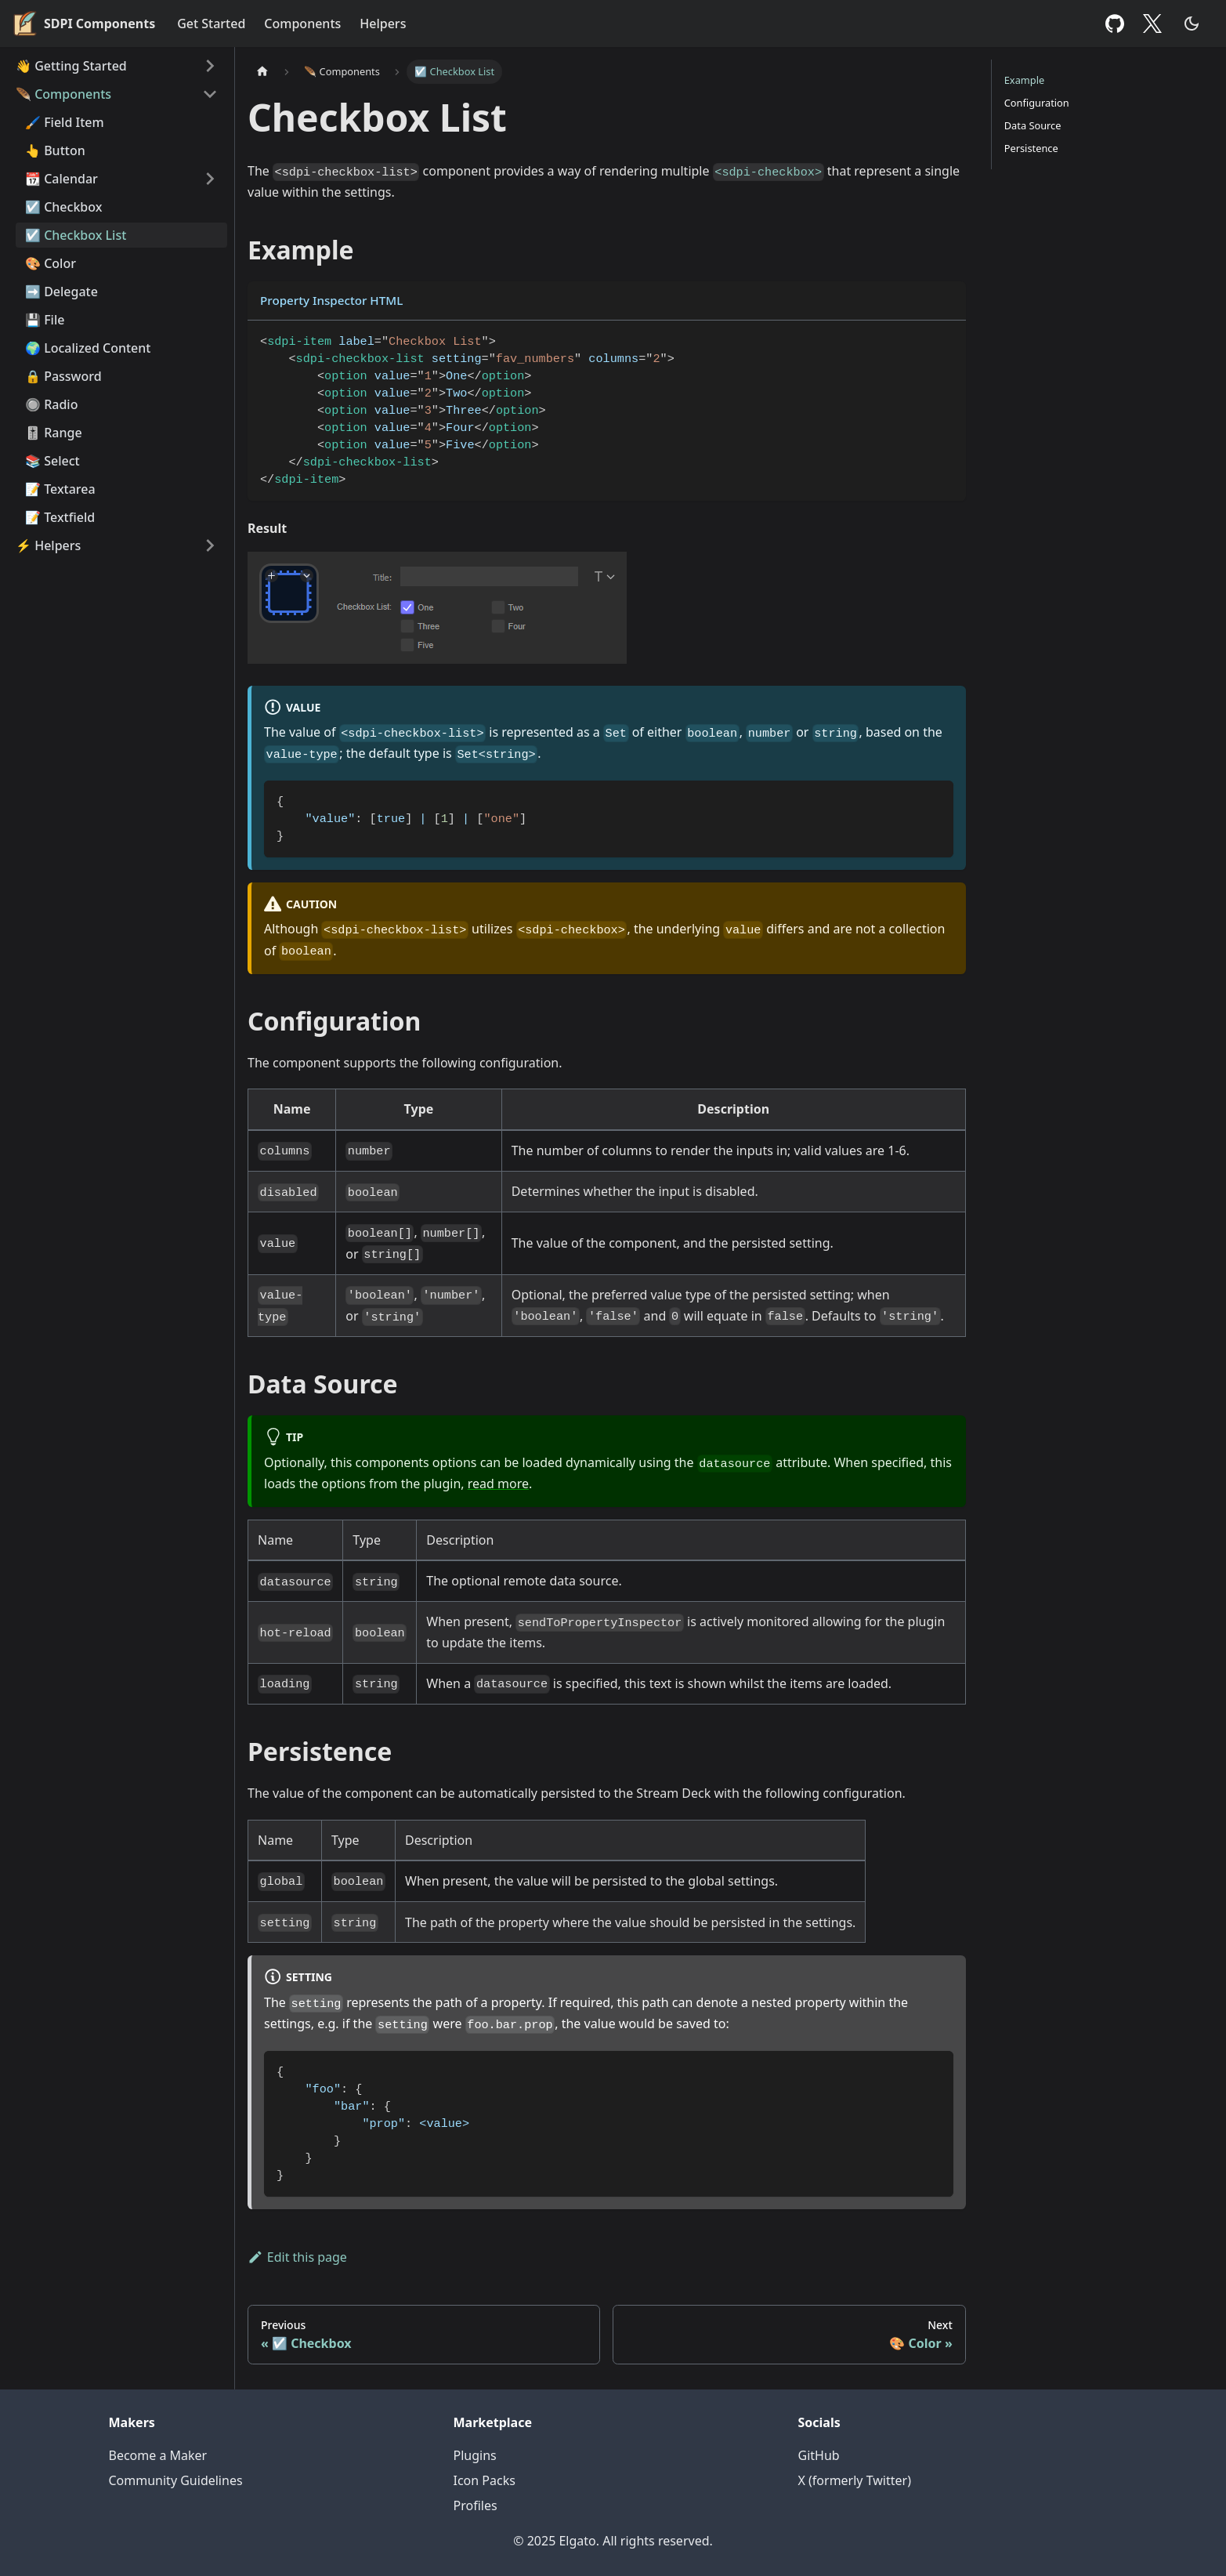 The width and height of the screenshot is (1226, 2576). What do you see at coordinates (475, 2455) in the screenshot?
I see `Plugins` at bounding box center [475, 2455].